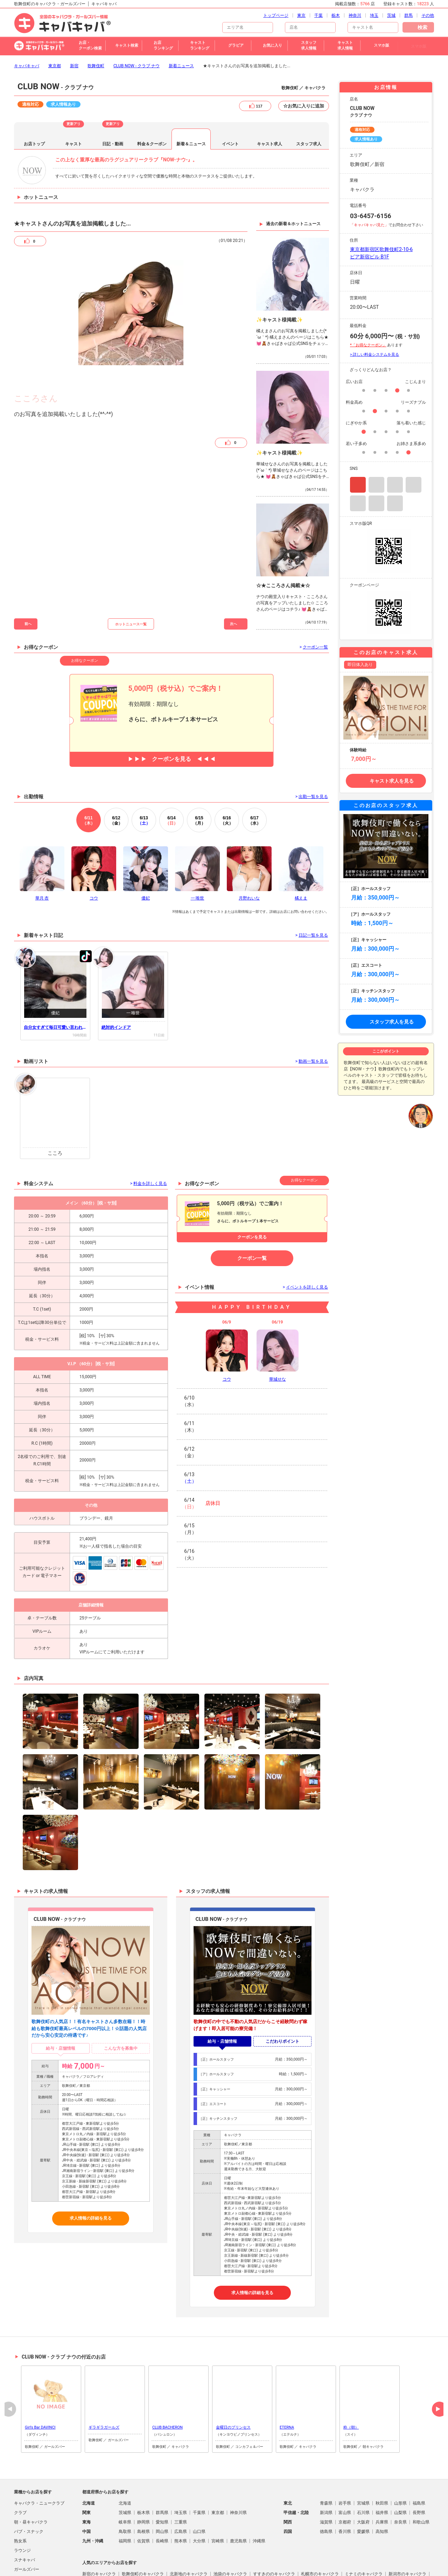 Image resolution: width=448 pixels, height=2576 pixels. Describe the element at coordinates (136, 28) in the screenshot. I see `CLUB NOW - クラブ ナウ` at that location.